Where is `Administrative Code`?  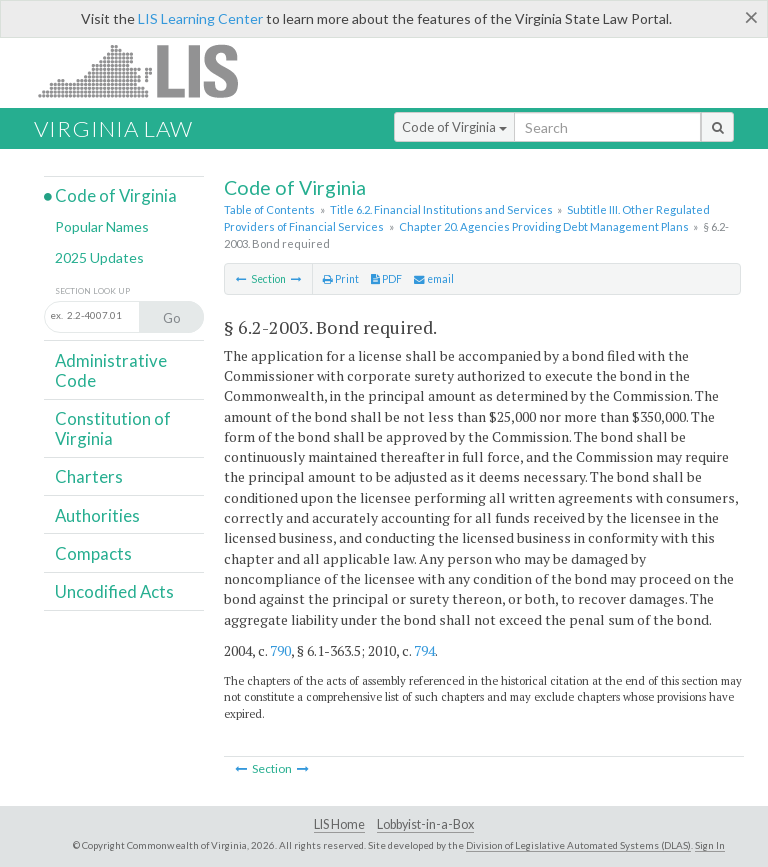
Administrative Code is located at coordinates (111, 370).